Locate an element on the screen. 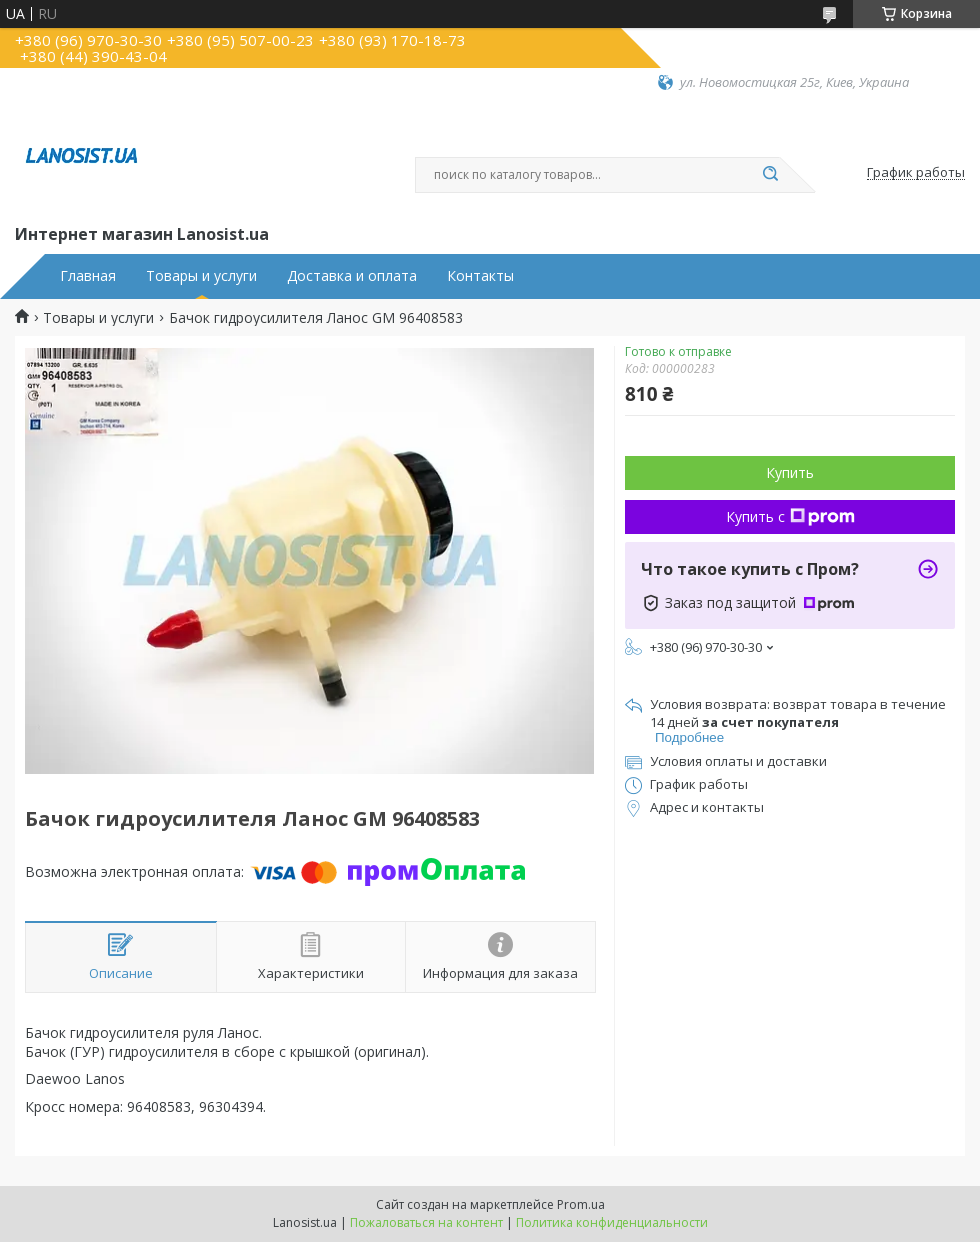 The height and width of the screenshot is (1242, 980). Купить с is located at coordinates (790, 516).